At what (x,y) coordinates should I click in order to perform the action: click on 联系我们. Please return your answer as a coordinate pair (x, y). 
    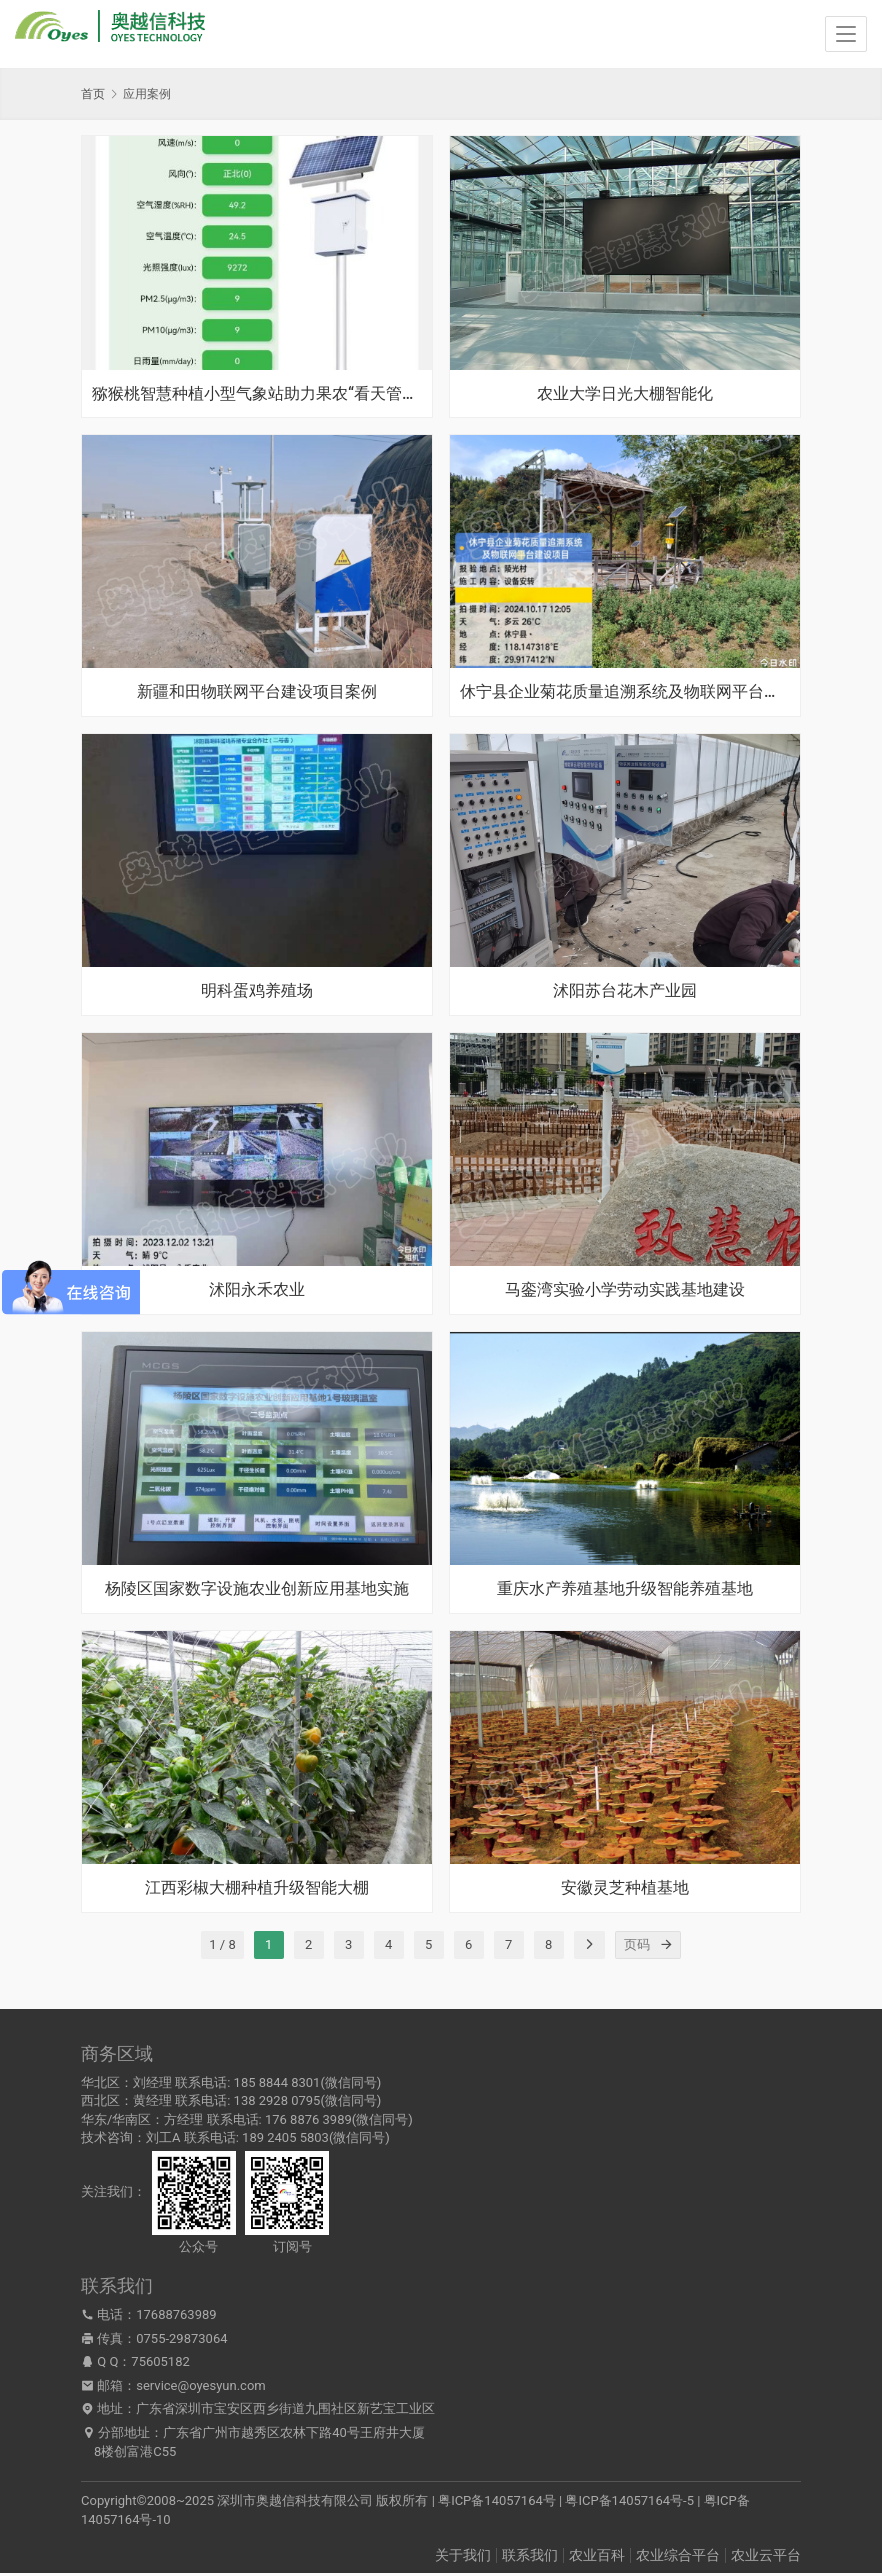
    Looking at the image, I should click on (530, 2555).